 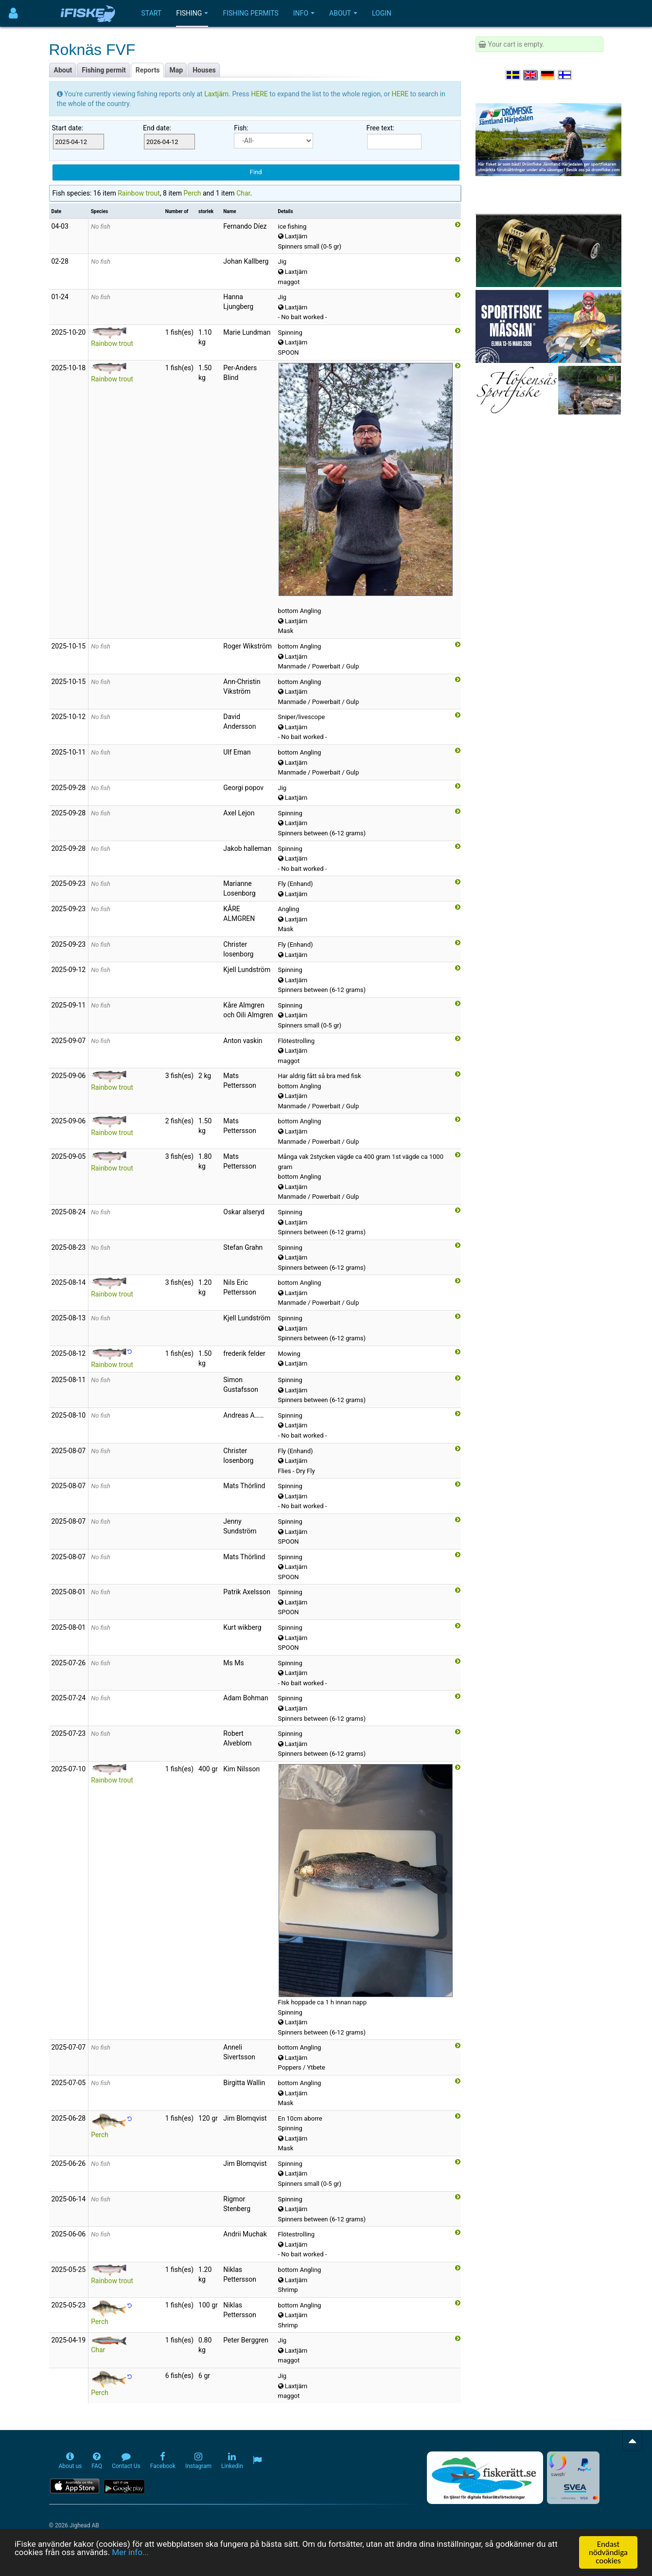 What do you see at coordinates (192, 193) in the screenshot?
I see `Perch` at bounding box center [192, 193].